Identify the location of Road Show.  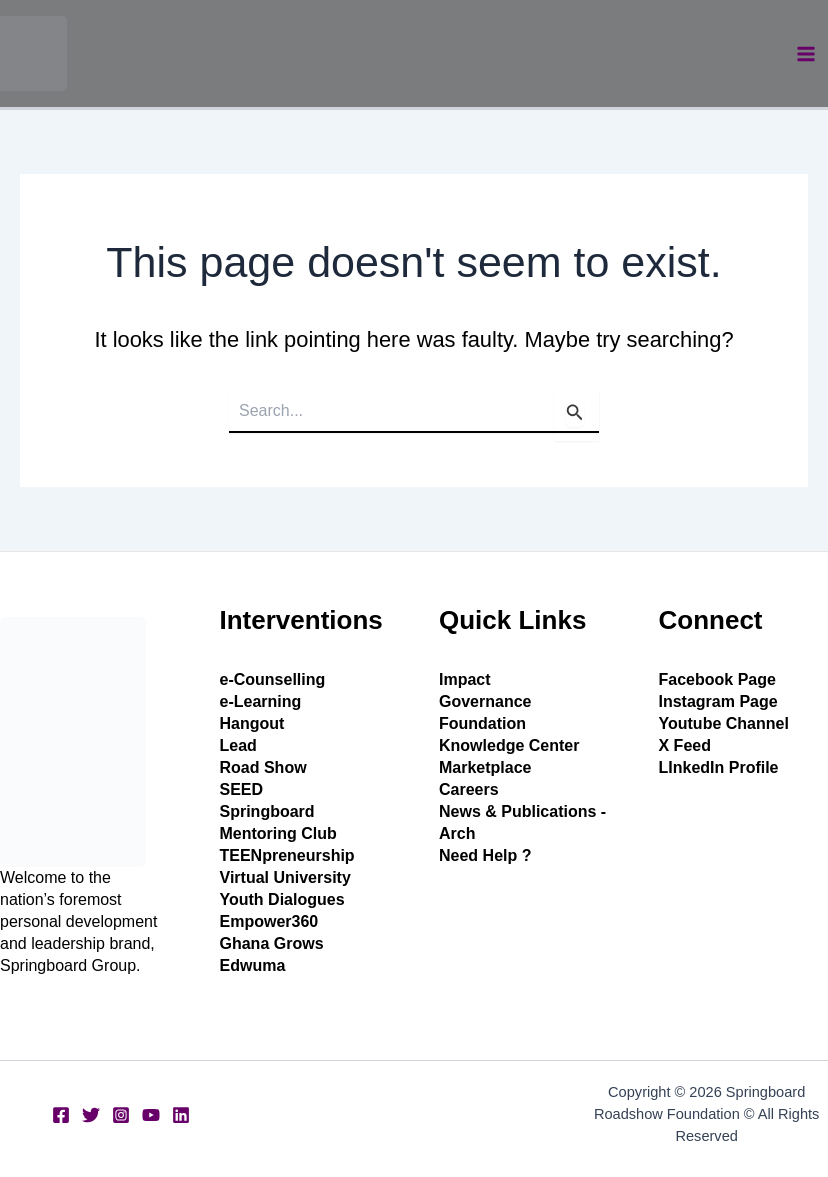
(263, 767).